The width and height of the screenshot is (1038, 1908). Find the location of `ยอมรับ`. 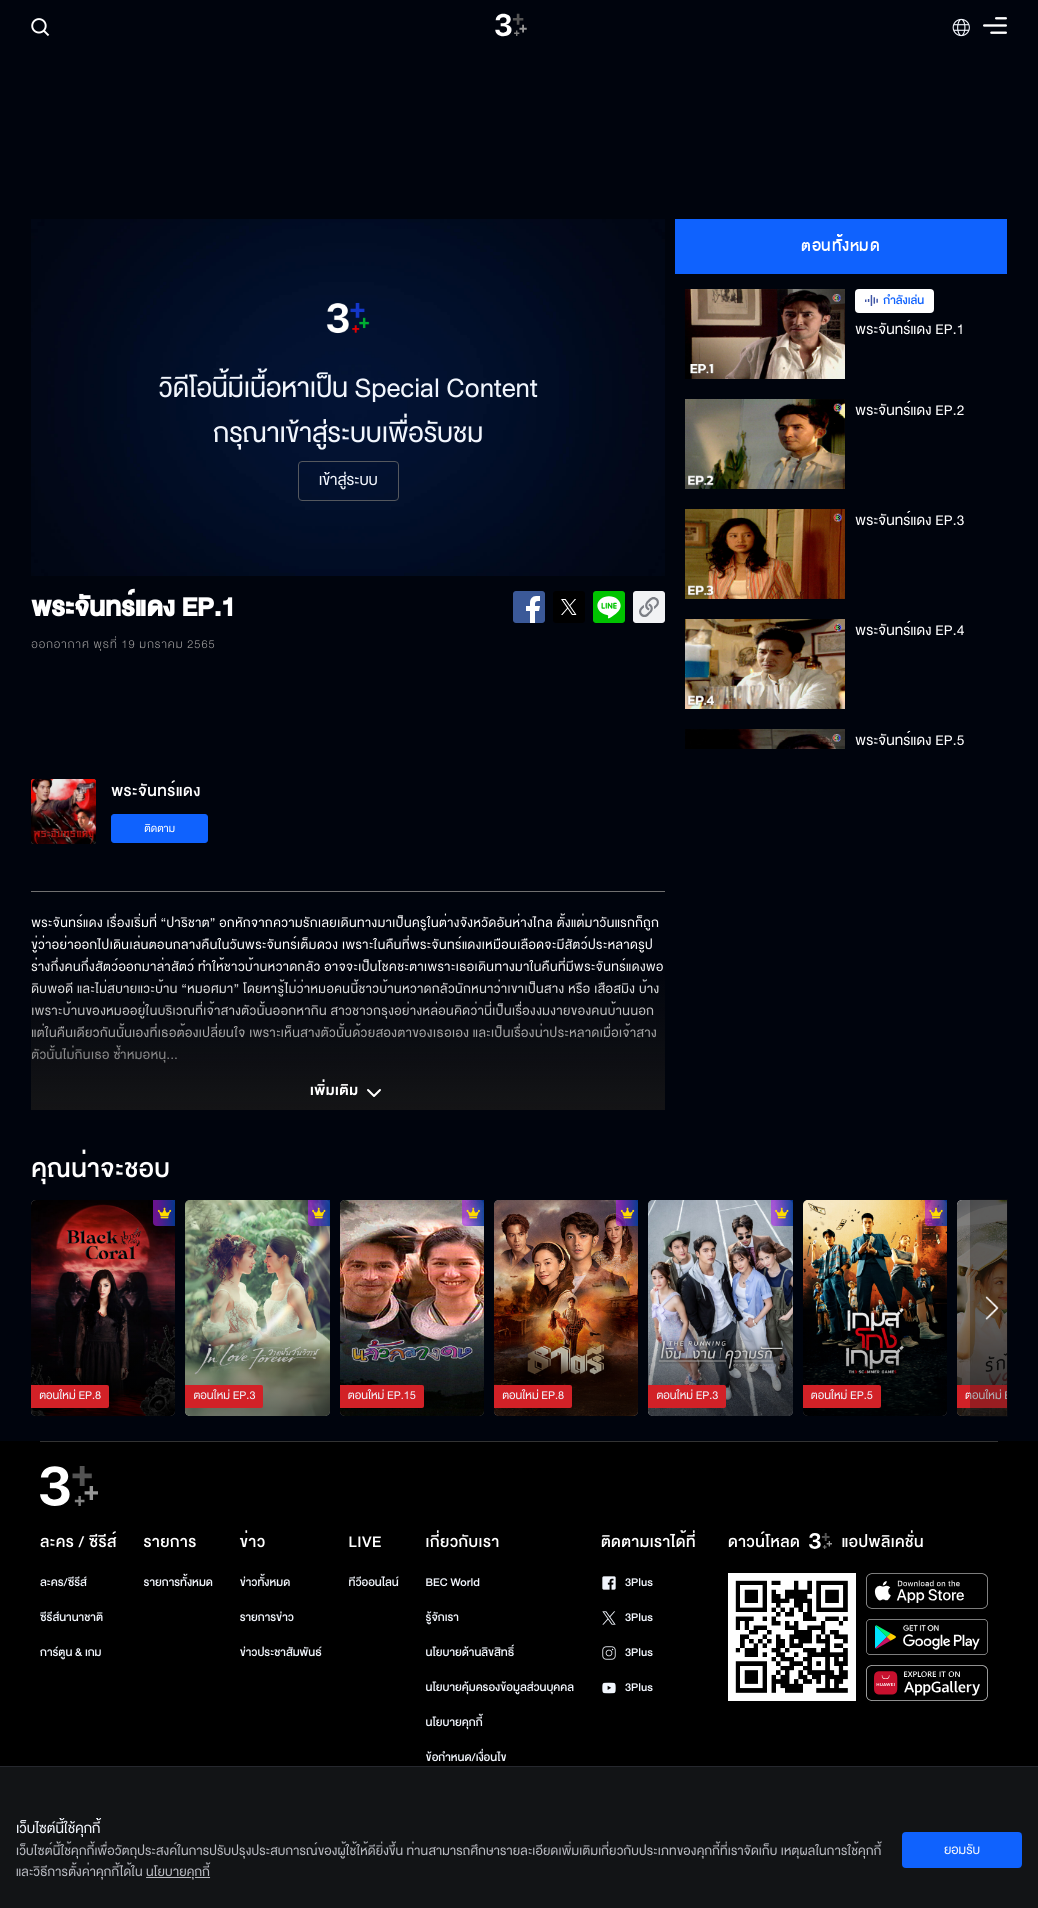

ยอมรับ is located at coordinates (962, 1850).